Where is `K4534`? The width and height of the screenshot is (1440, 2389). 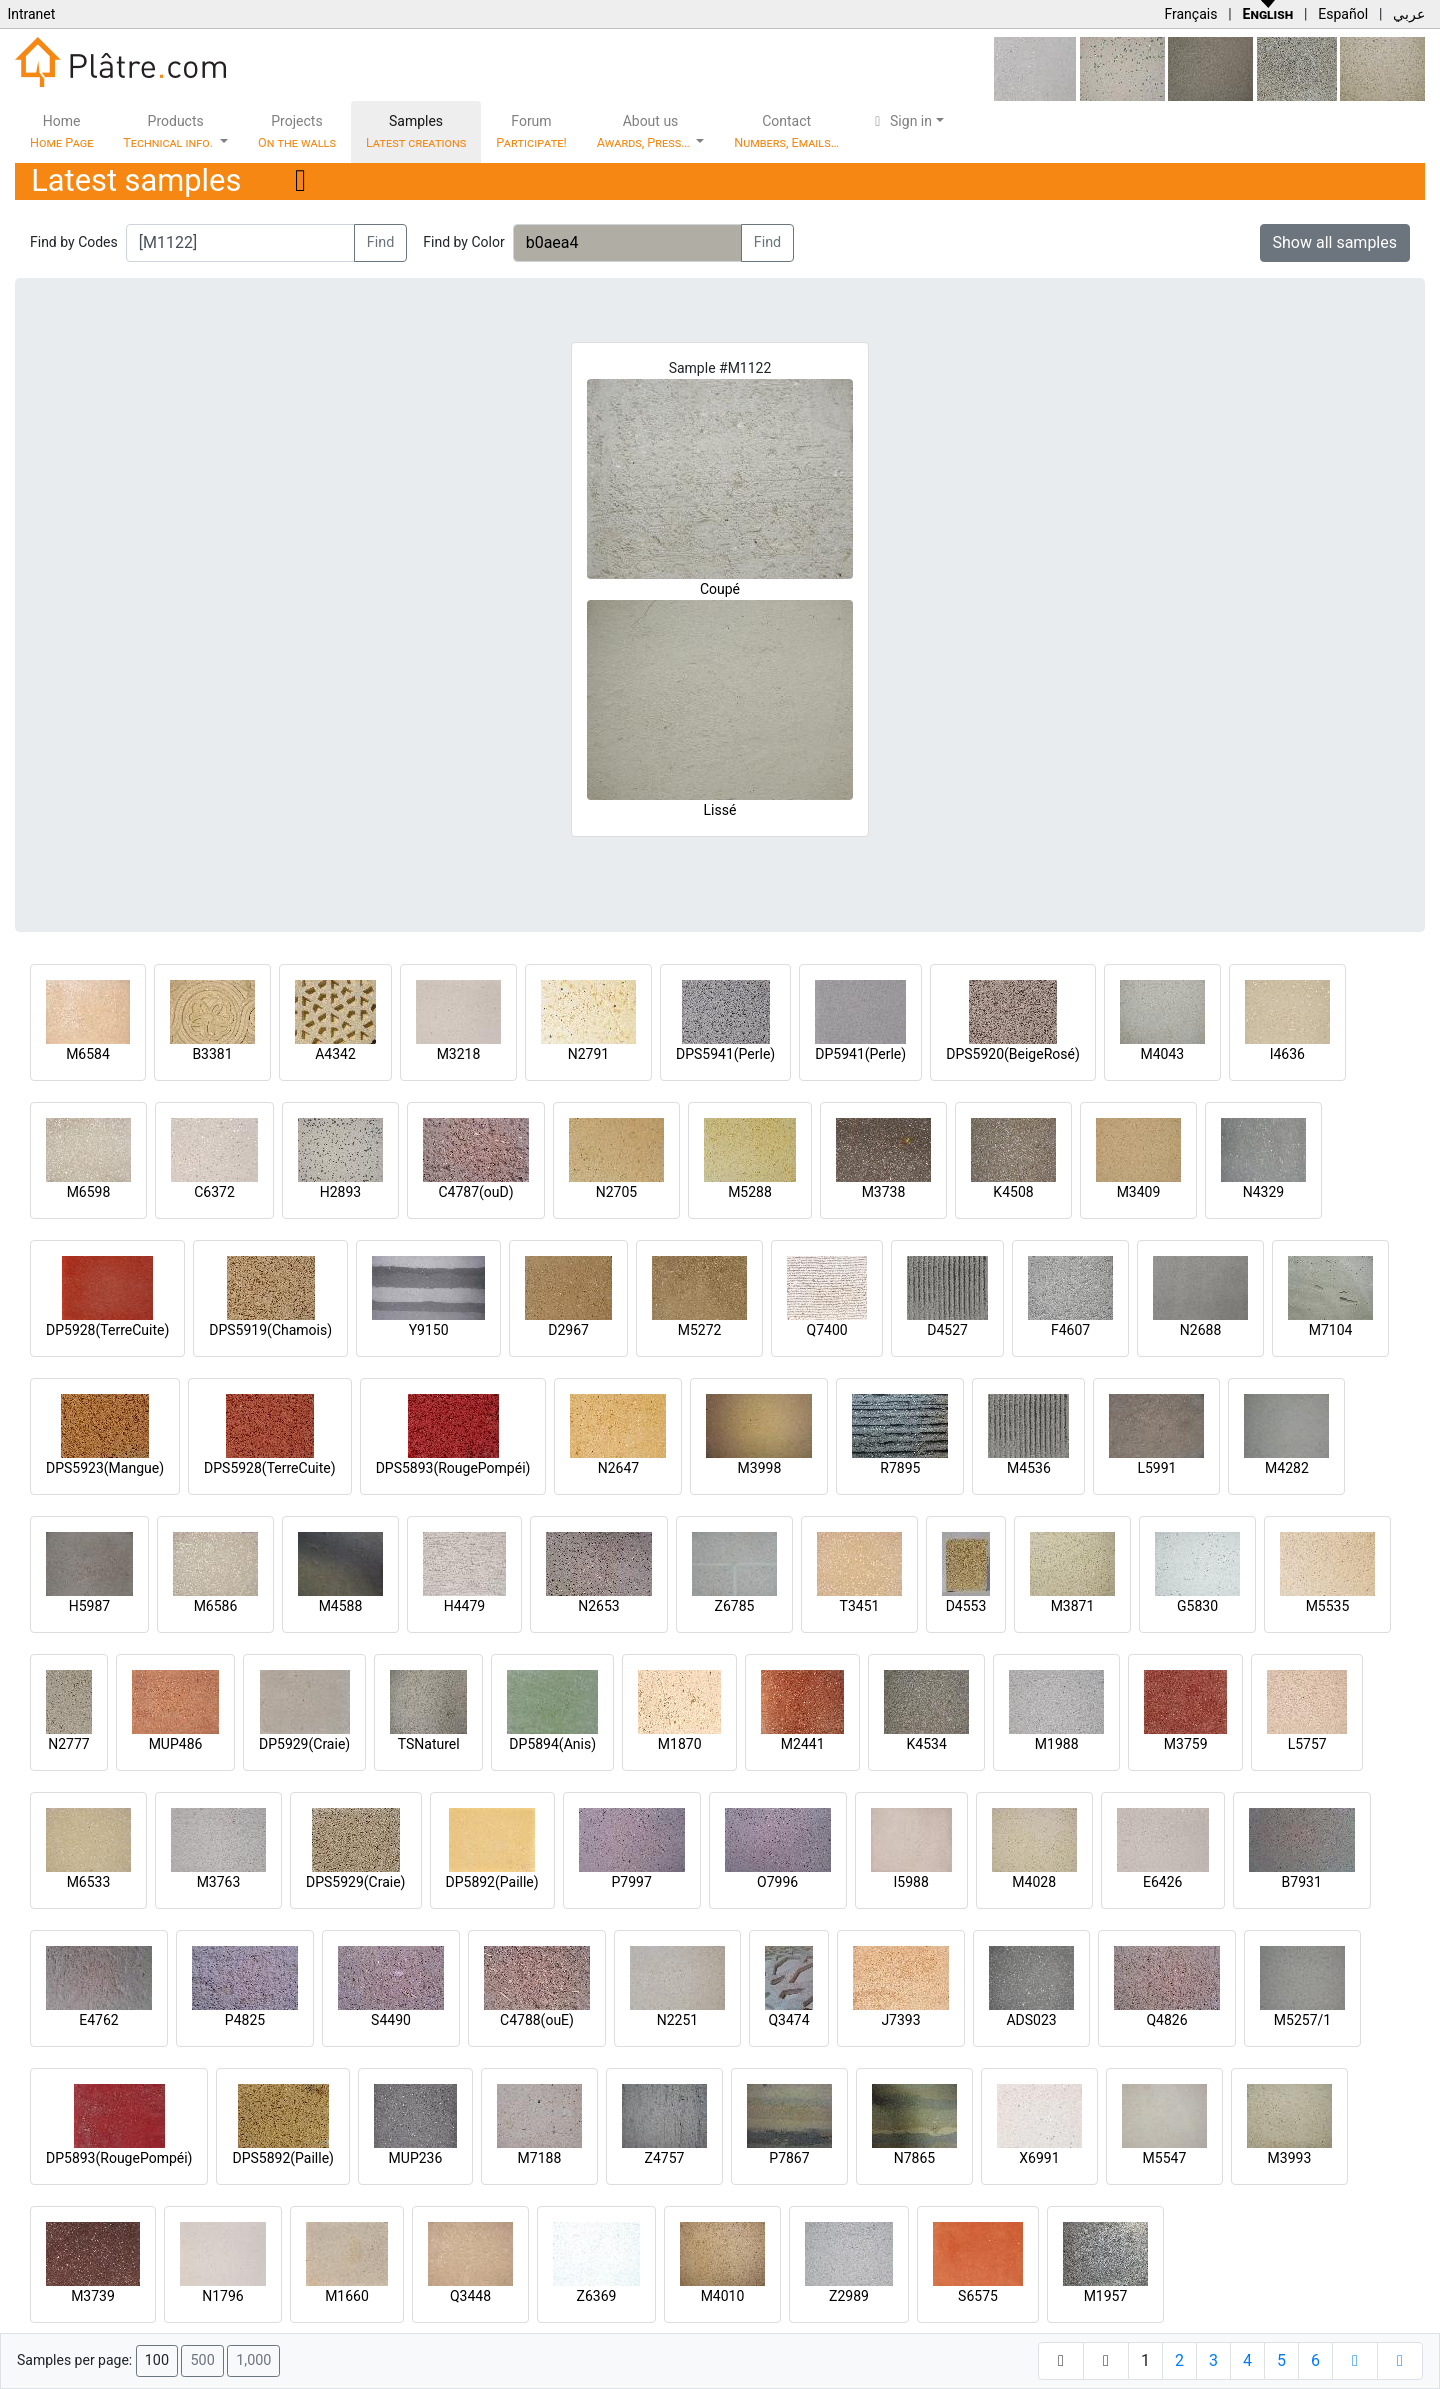 K4534 is located at coordinates (927, 1744).